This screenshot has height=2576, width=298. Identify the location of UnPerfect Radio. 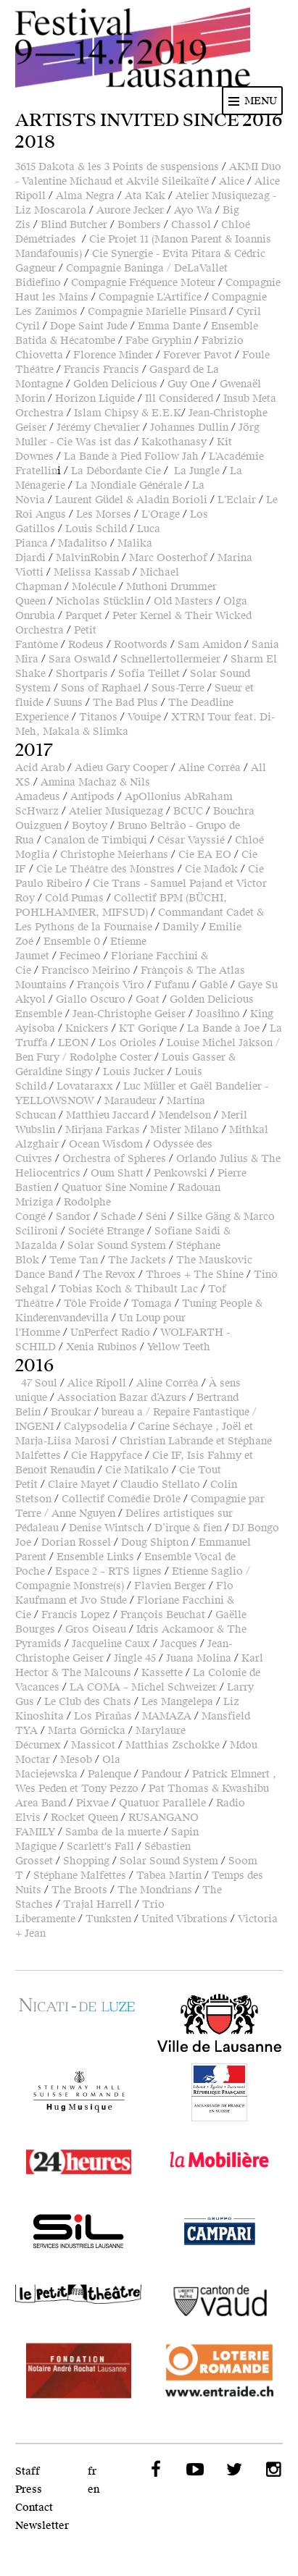
(110, 1332).